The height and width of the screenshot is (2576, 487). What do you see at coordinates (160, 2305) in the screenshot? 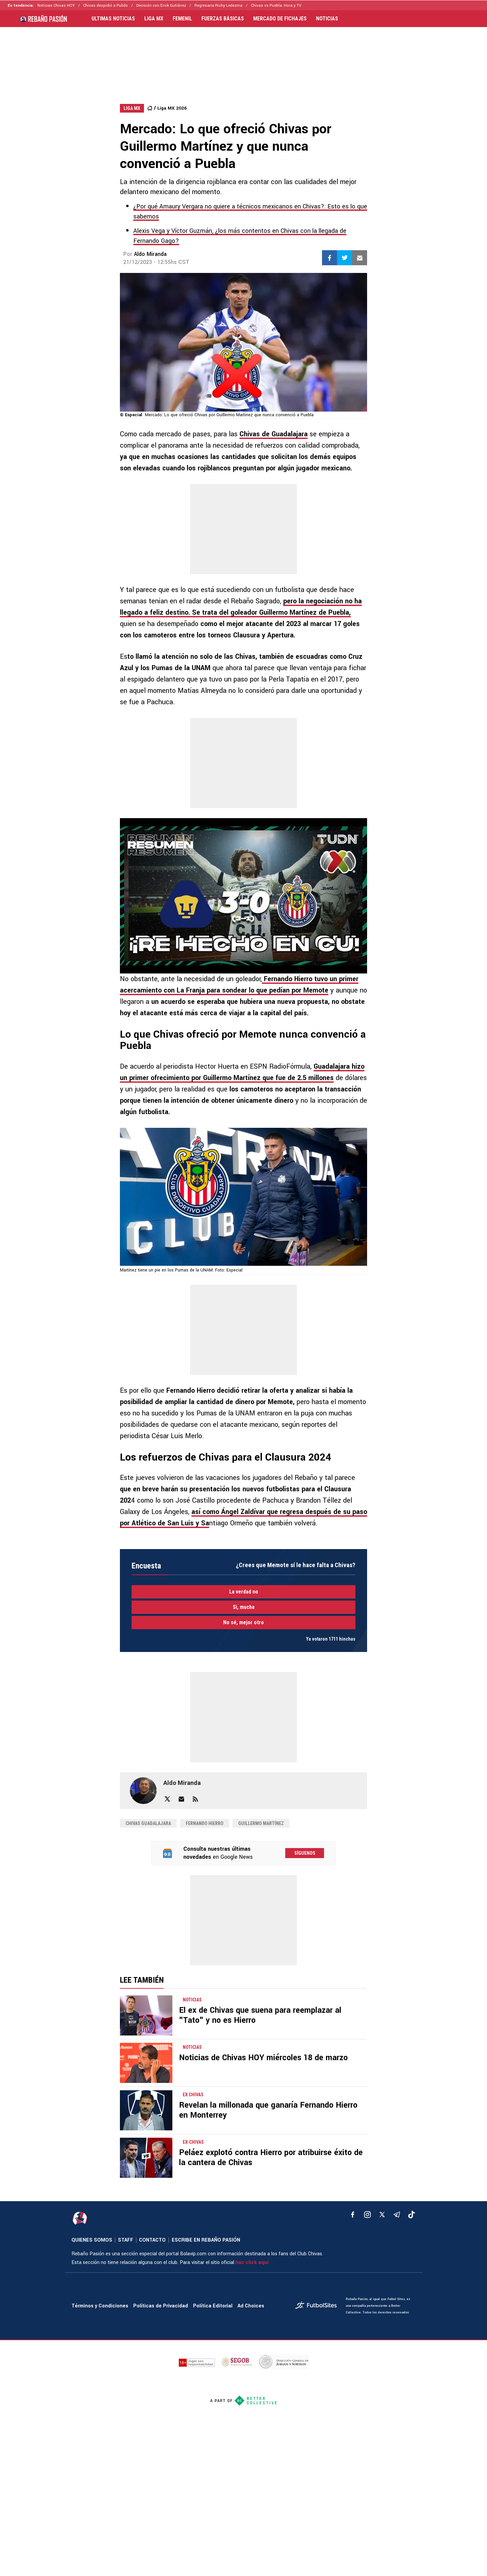
I see `Políticas de Privacidad` at bounding box center [160, 2305].